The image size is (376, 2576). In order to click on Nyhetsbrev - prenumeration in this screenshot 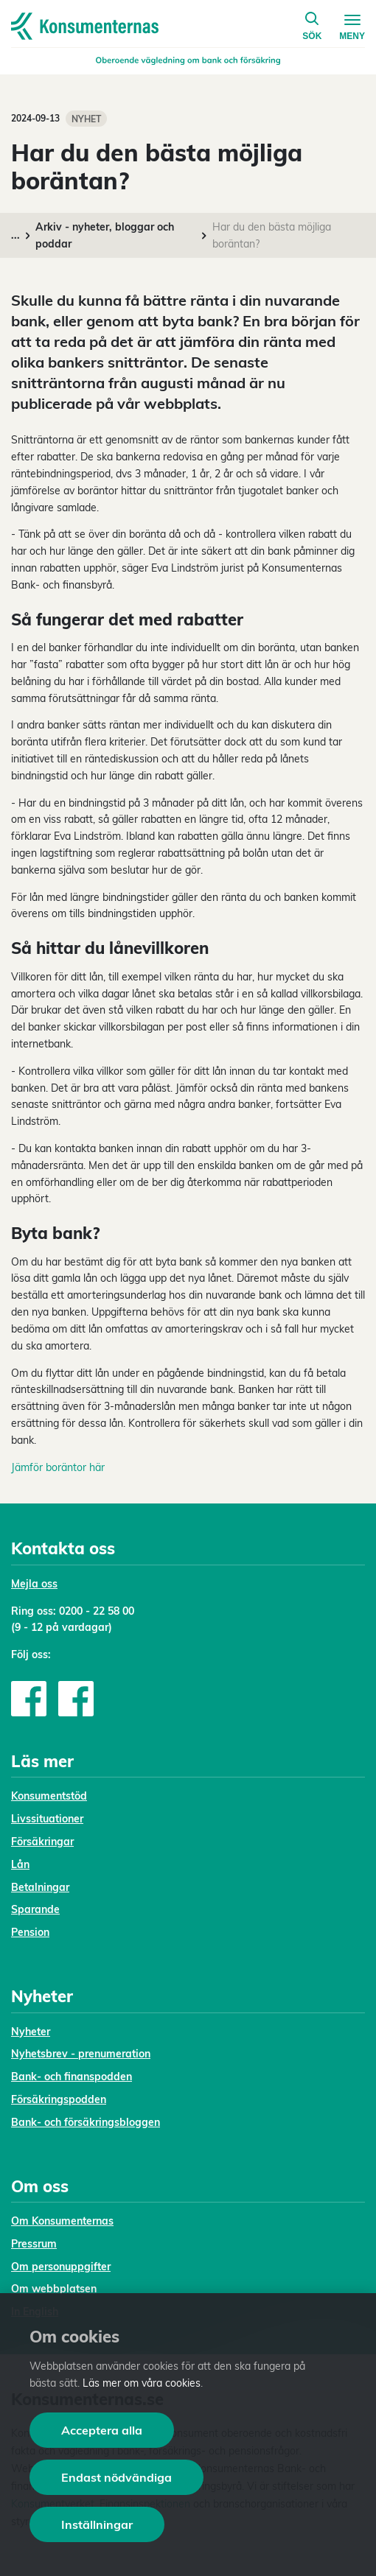, I will do `click(80, 2053)`.